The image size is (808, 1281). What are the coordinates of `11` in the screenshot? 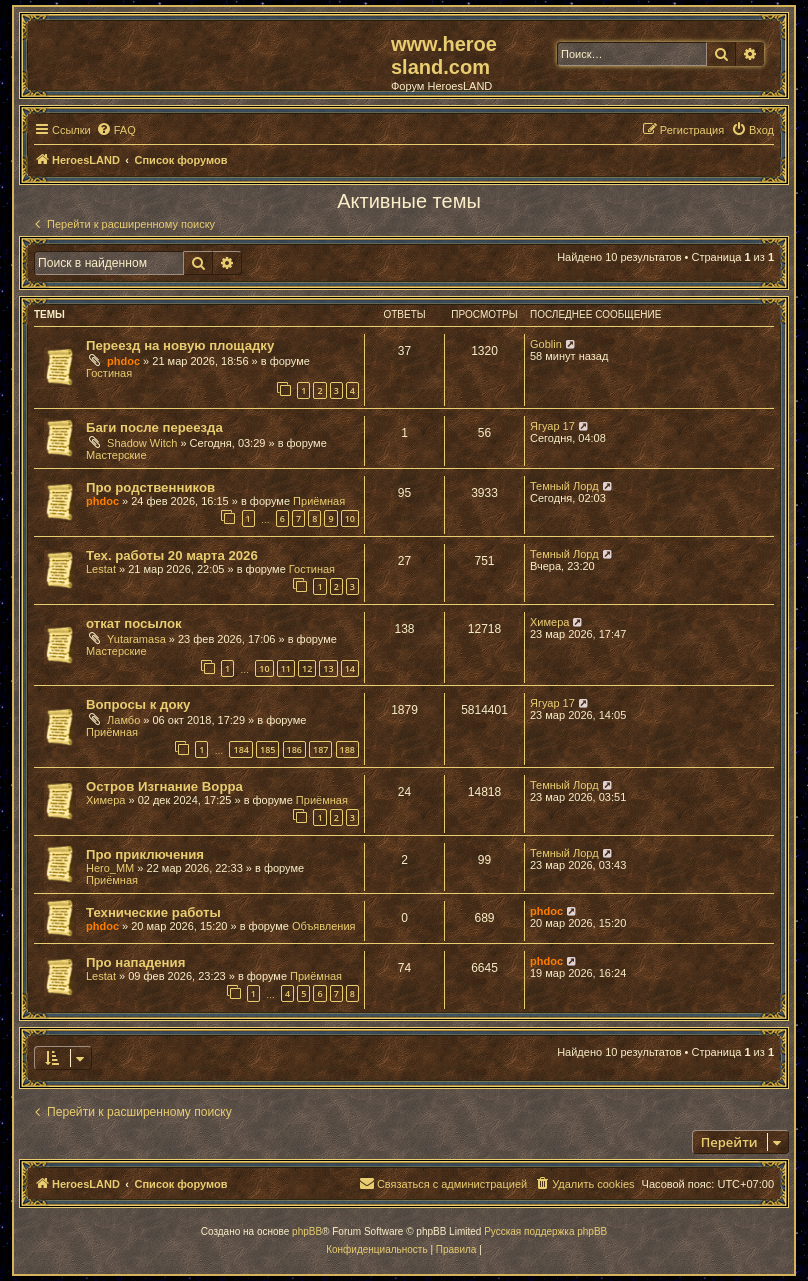 It's located at (286, 668).